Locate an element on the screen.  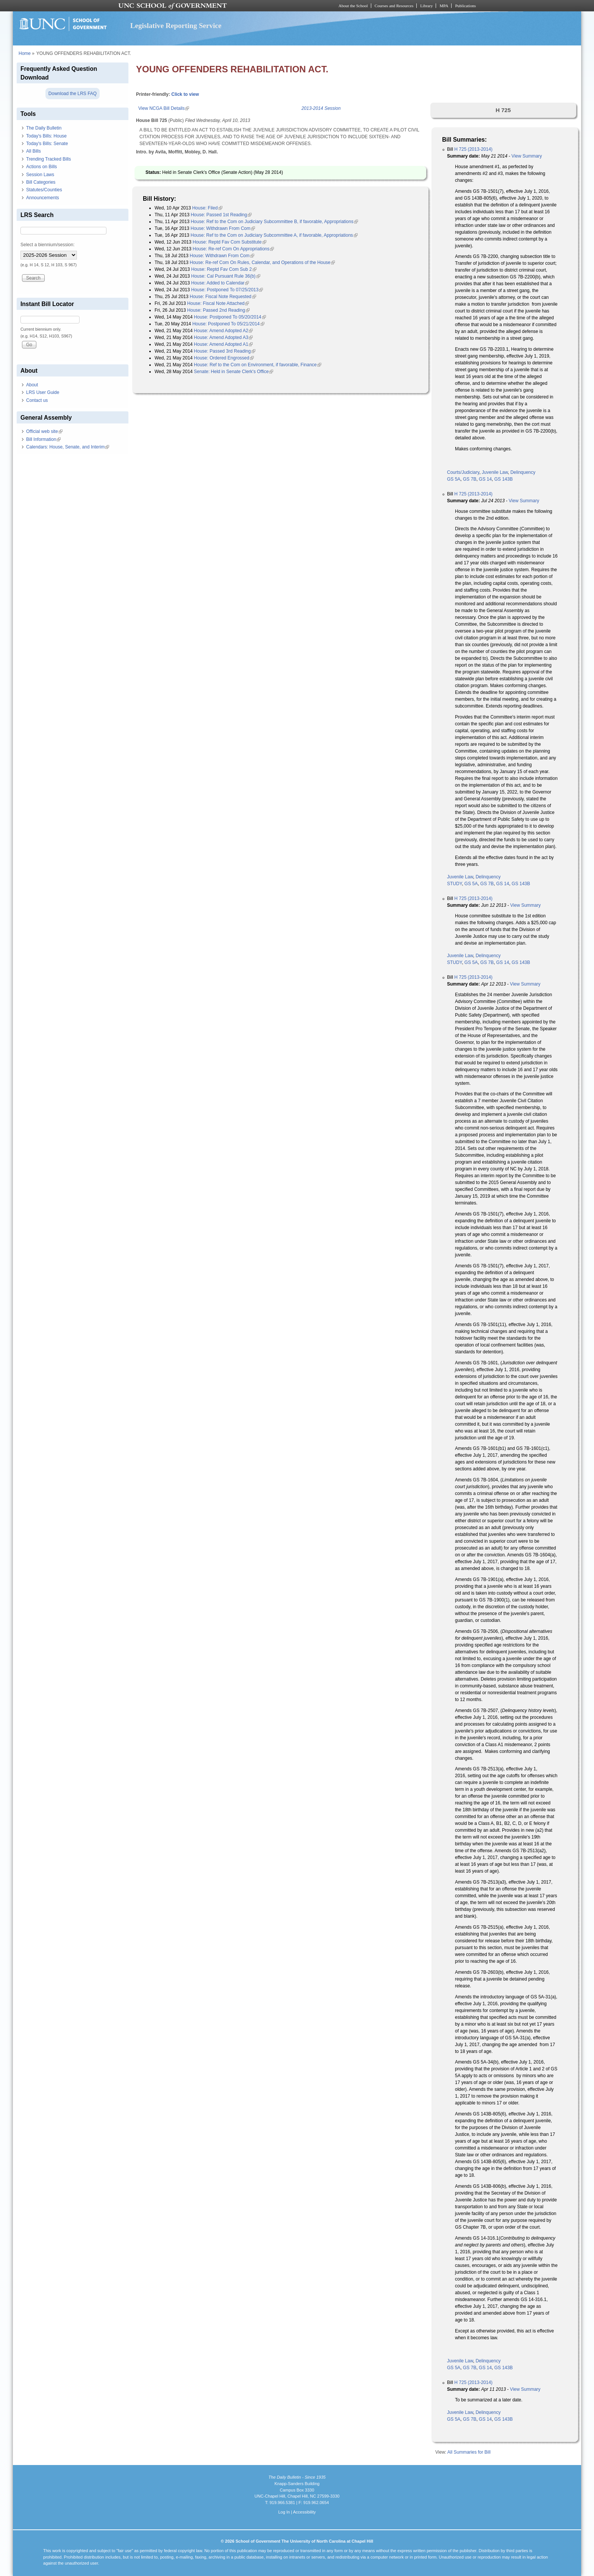
House: Ref to the Com on Environment, if favorable, Finance is located at coordinates (257, 364).